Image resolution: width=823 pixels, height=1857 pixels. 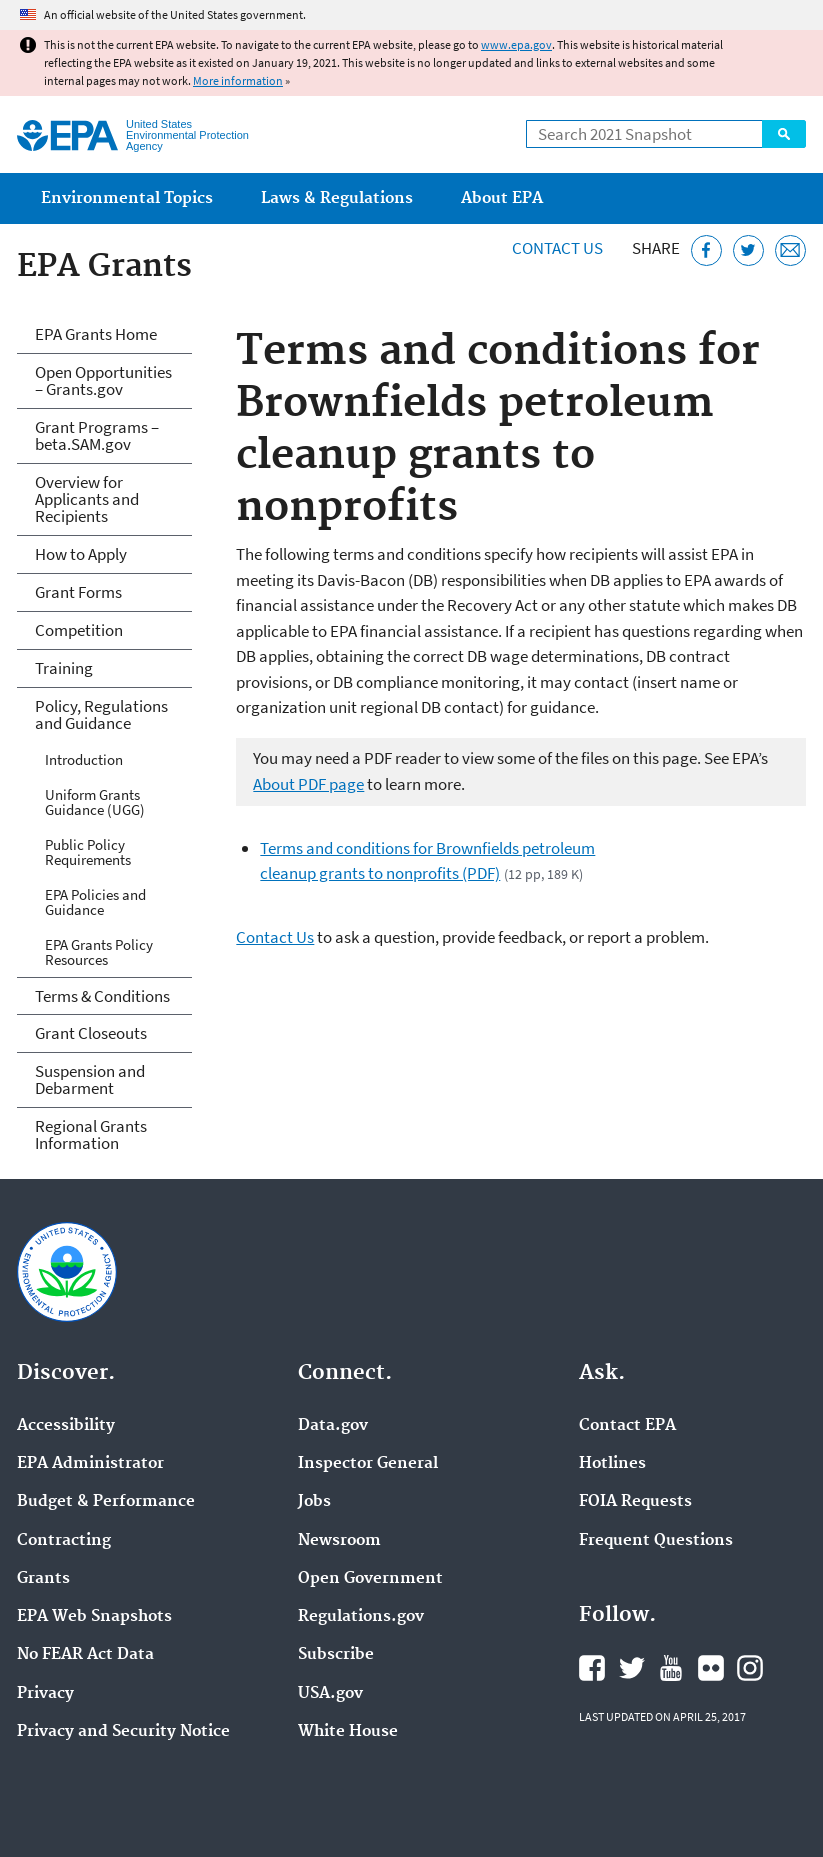 What do you see at coordinates (632, 1668) in the screenshot?
I see `EPA's Twitter` at bounding box center [632, 1668].